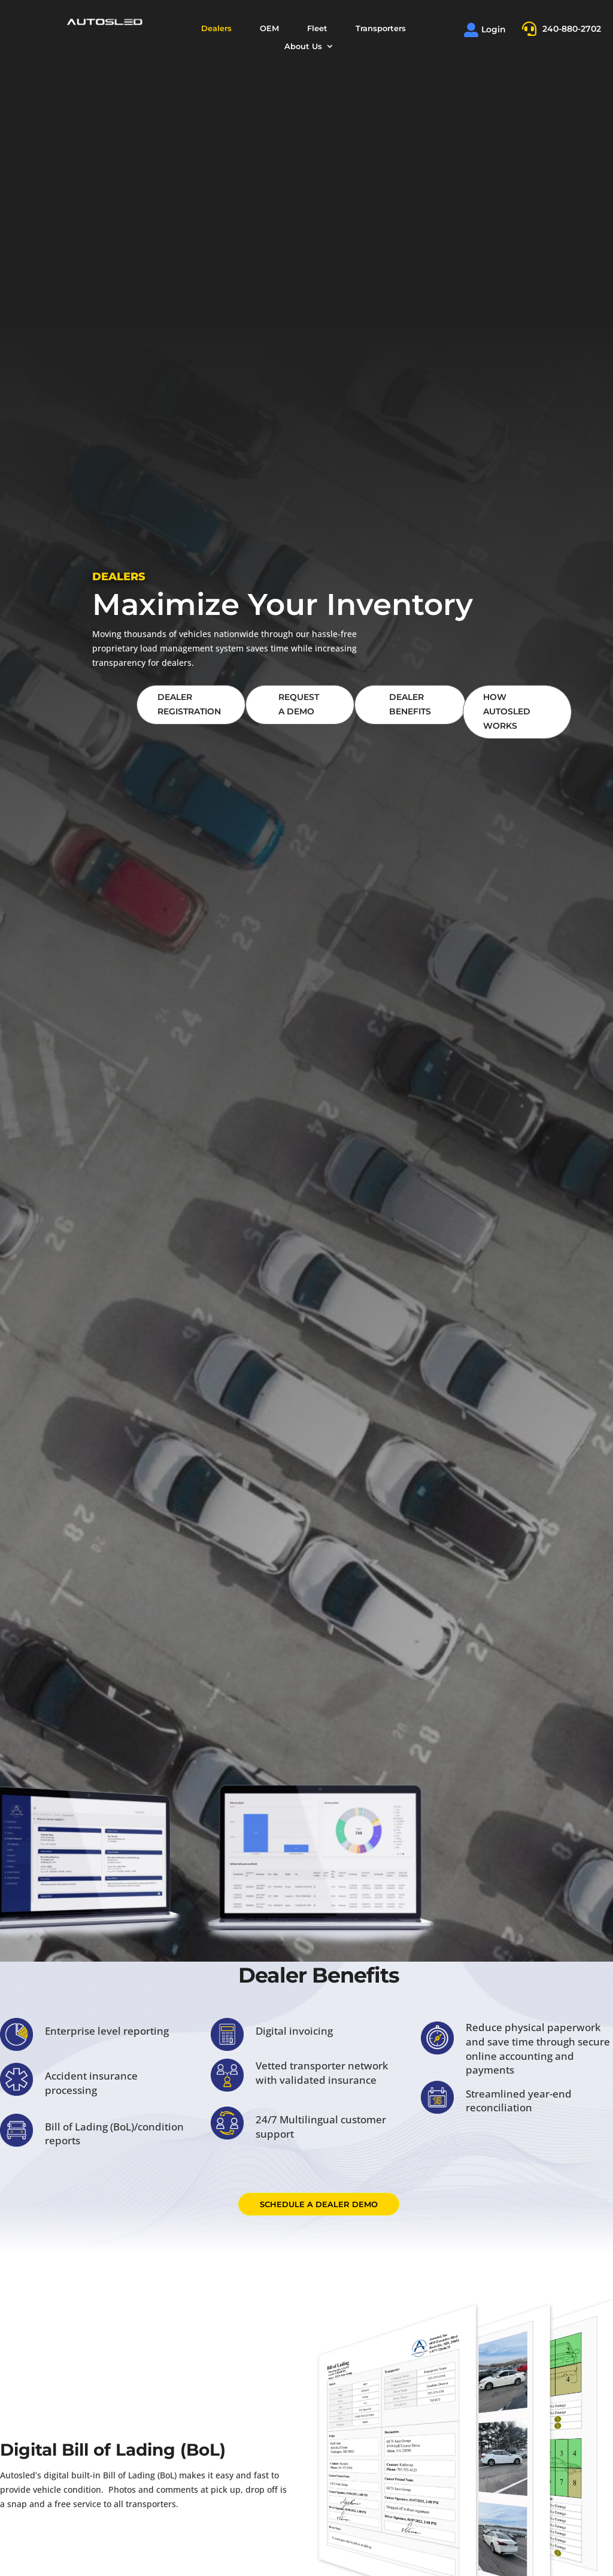 The width and height of the screenshot is (613, 2576). What do you see at coordinates (381, 28) in the screenshot?
I see `Transporters` at bounding box center [381, 28].